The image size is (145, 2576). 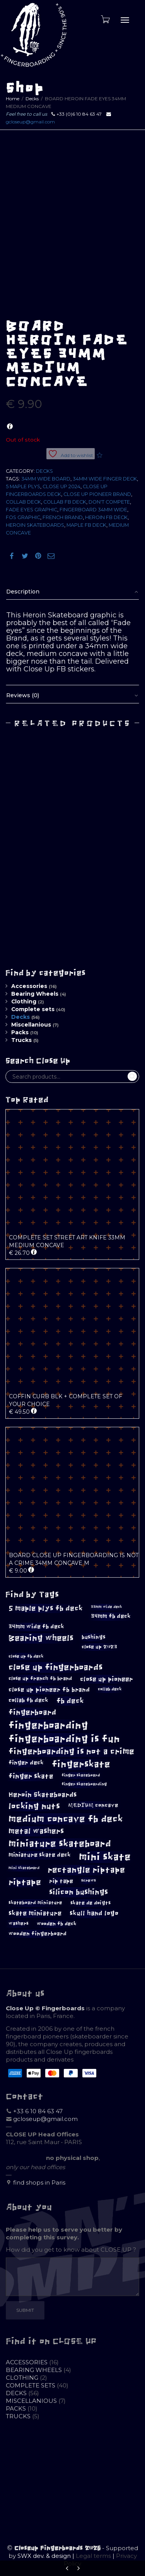 I want to click on don't compete, so click(x=109, y=502).